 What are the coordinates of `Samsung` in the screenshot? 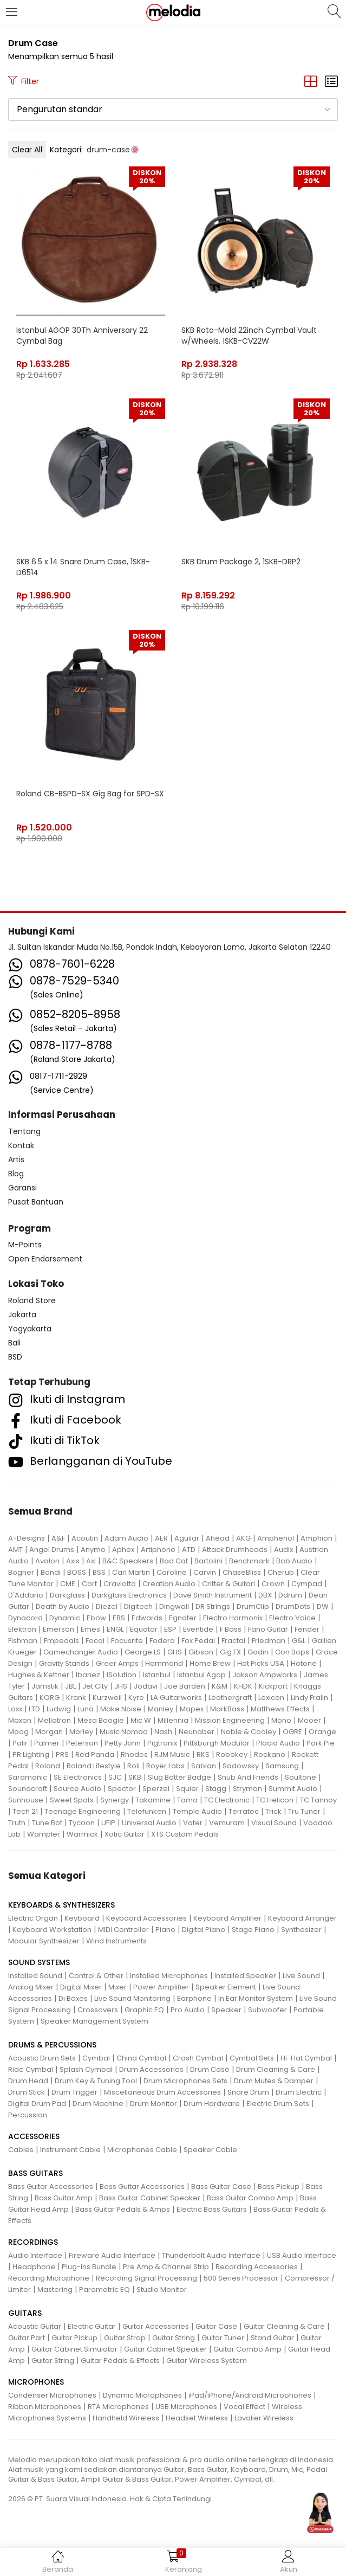 It's located at (282, 1766).